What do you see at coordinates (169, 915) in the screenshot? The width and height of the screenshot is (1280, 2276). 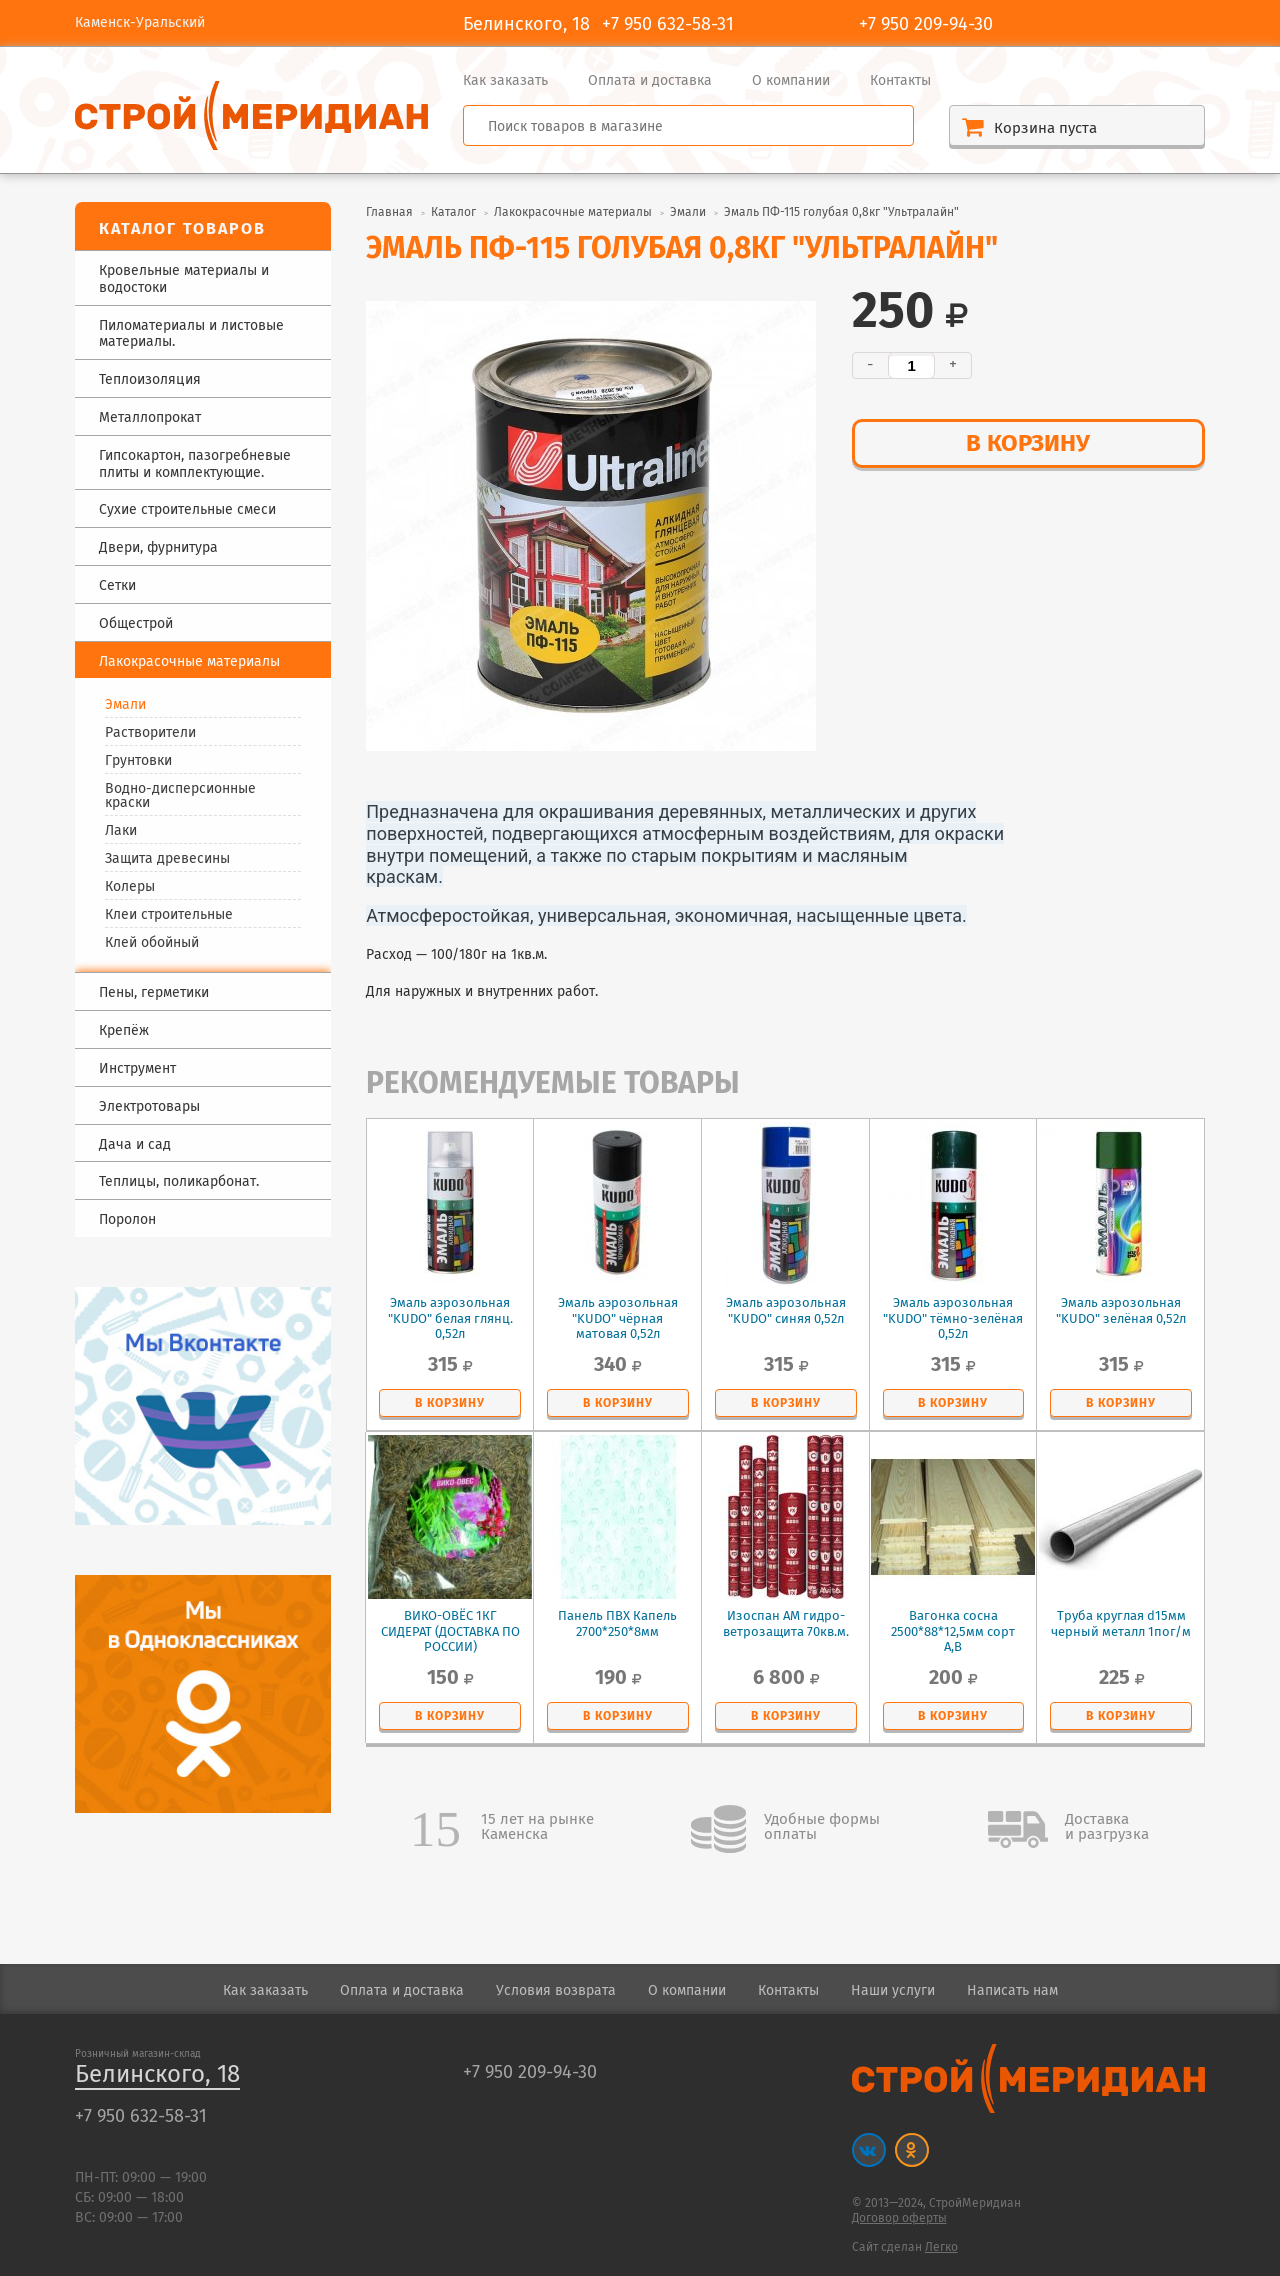 I see `Клеи строительные` at bounding box center [169, 915].